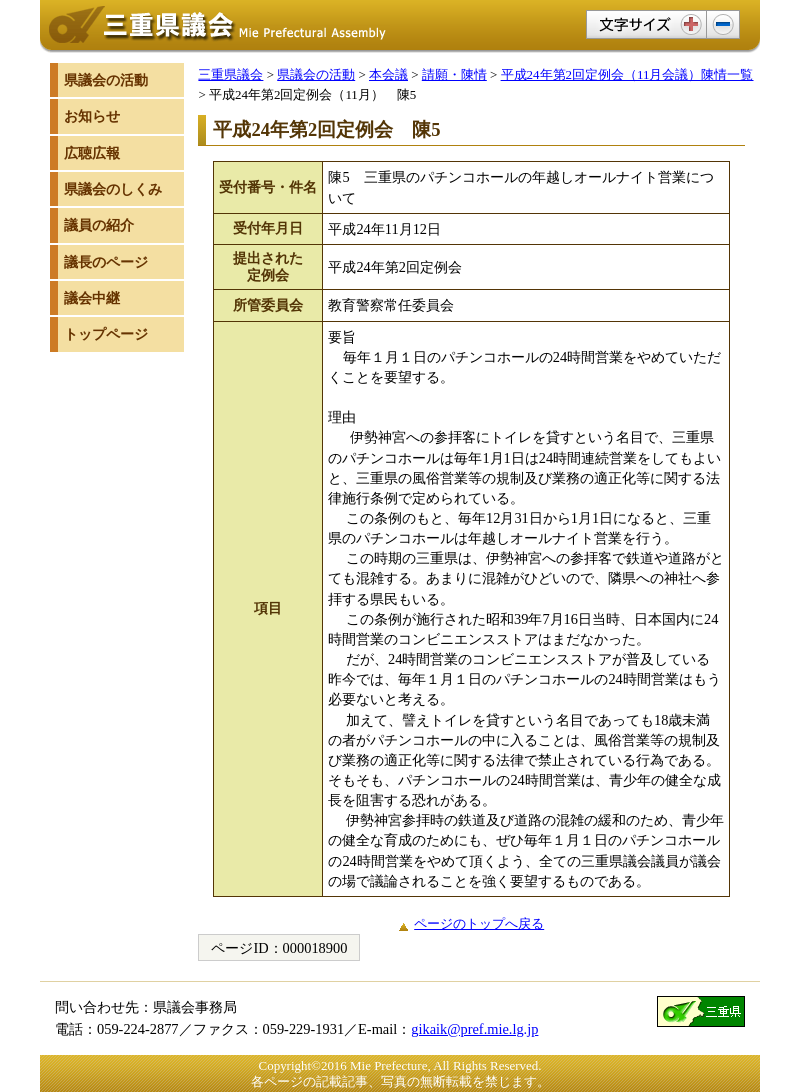 The width and height of the screenshot is (800, 1092). I want to click on 三重県議会, so click(230, 74).